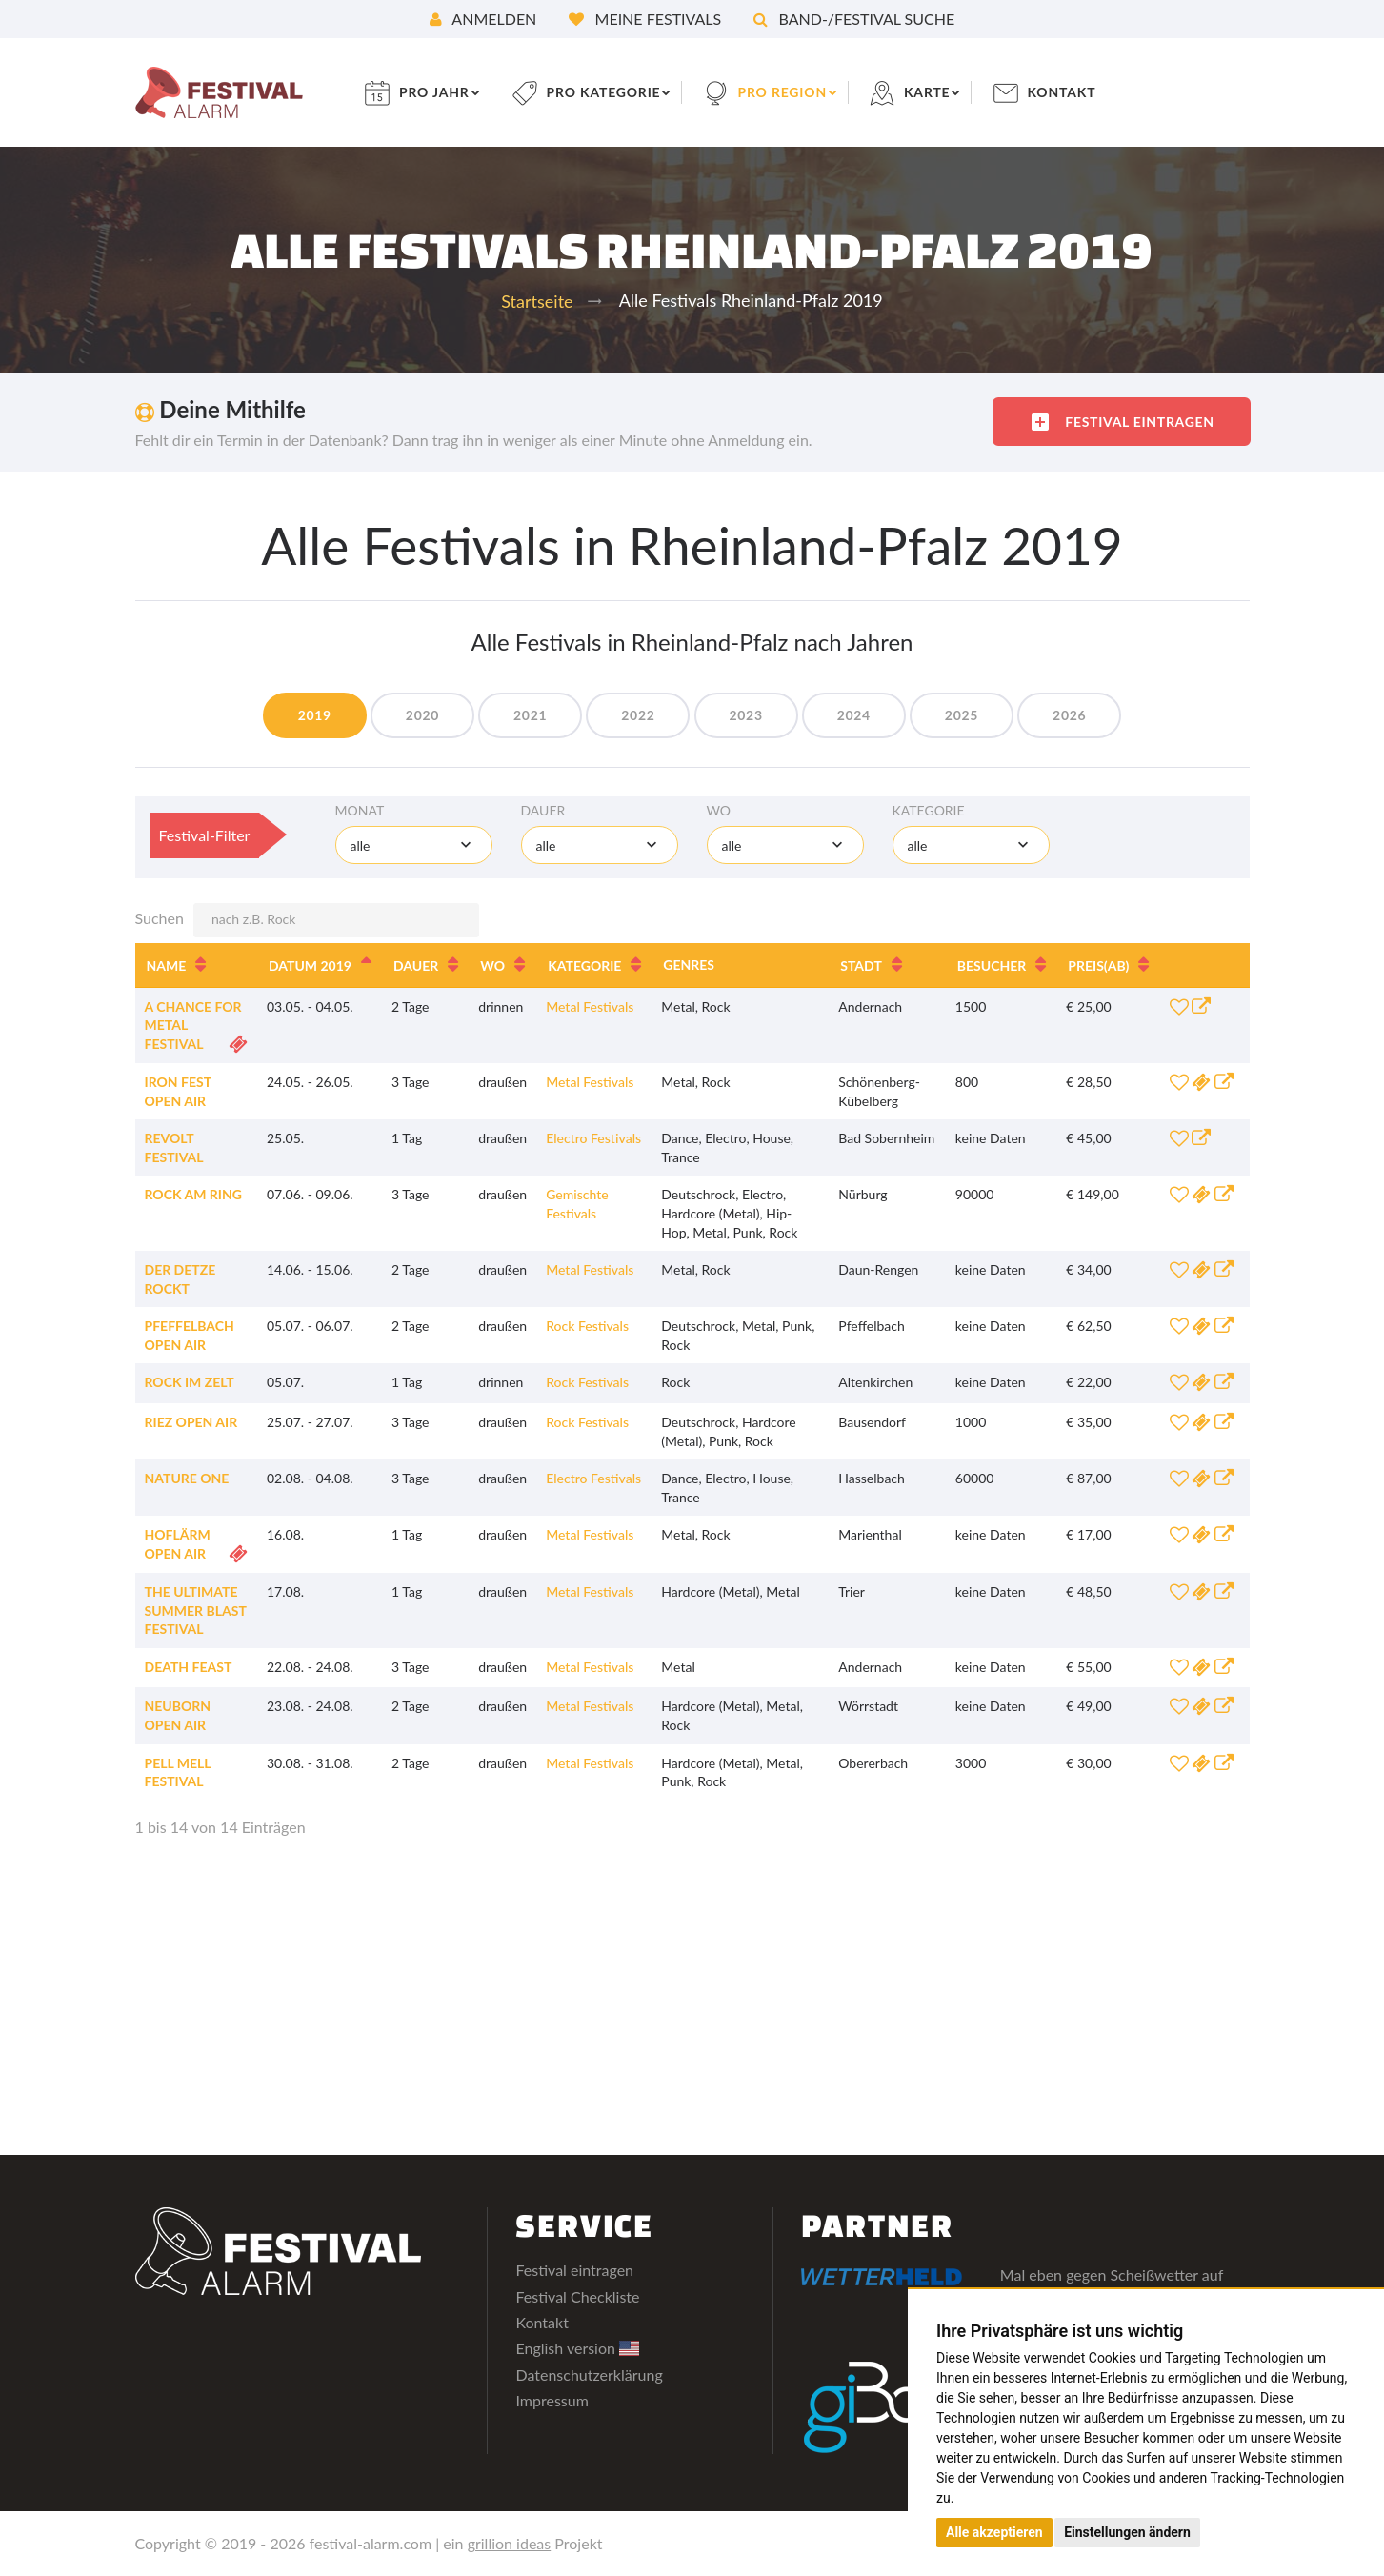 This screenshot has width=1384, height=2576. I want to click on grillion ideas, so click(510, 2543).